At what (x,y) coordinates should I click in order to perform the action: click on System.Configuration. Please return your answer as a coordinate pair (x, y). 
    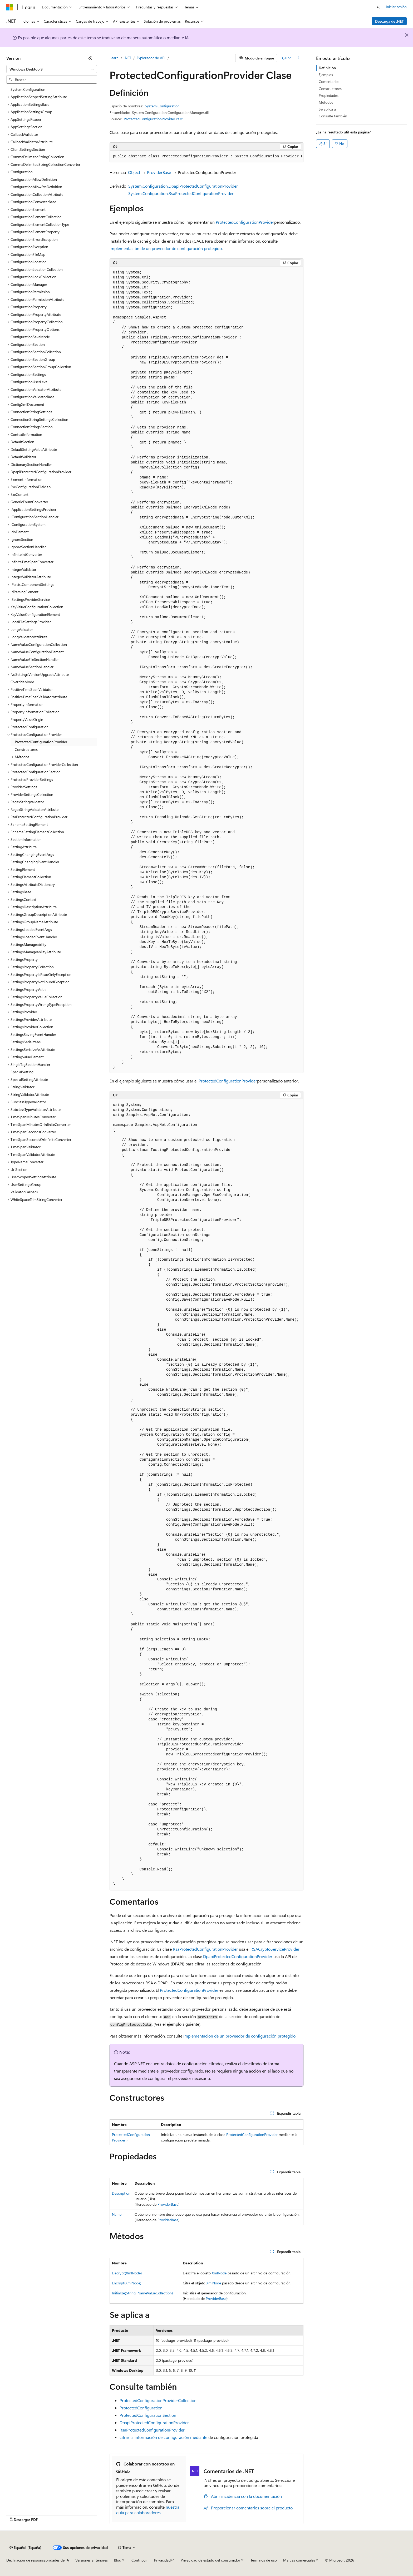
    Looking at the image, I should click on (162, 105).